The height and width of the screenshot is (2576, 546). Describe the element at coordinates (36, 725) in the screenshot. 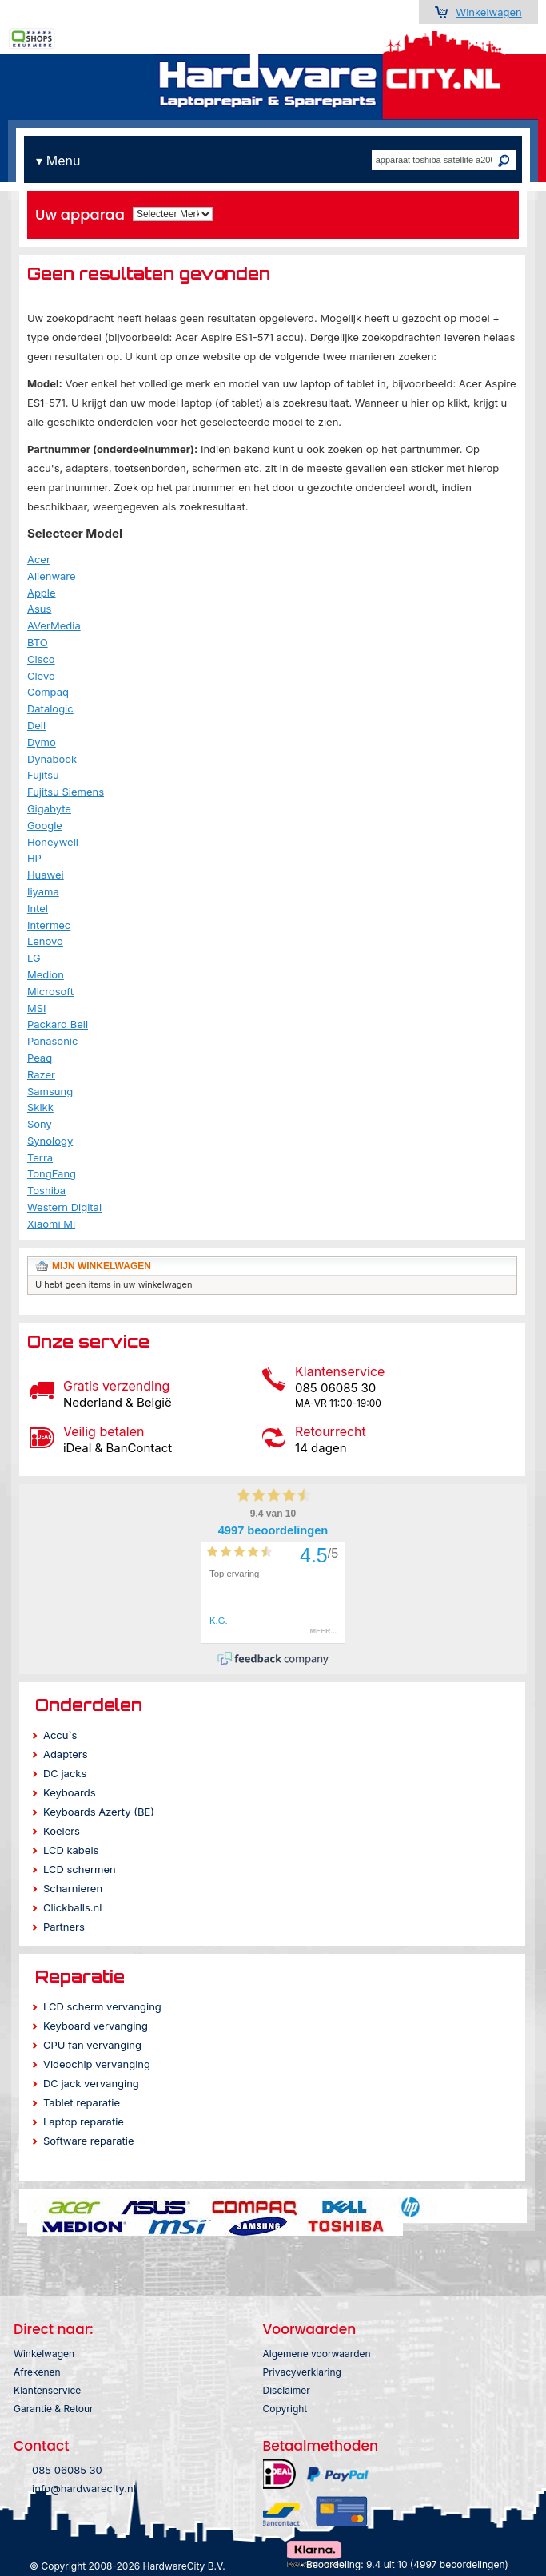

I see `Dell` at that location.